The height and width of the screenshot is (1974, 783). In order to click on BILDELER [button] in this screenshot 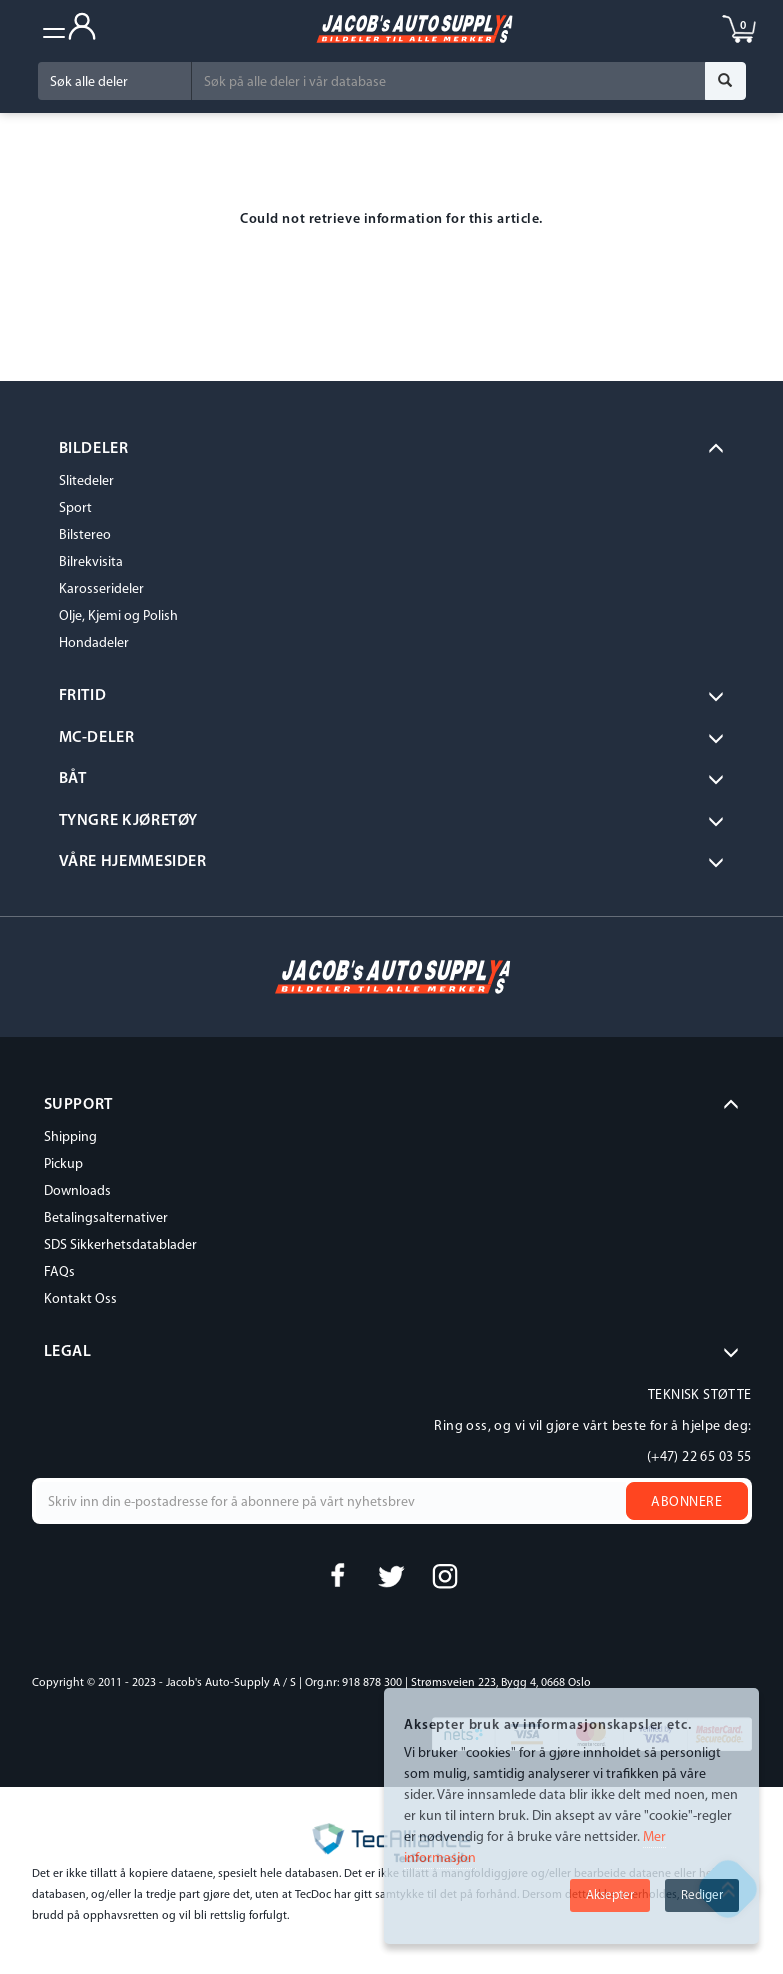, I will do `click(94, 449)`.